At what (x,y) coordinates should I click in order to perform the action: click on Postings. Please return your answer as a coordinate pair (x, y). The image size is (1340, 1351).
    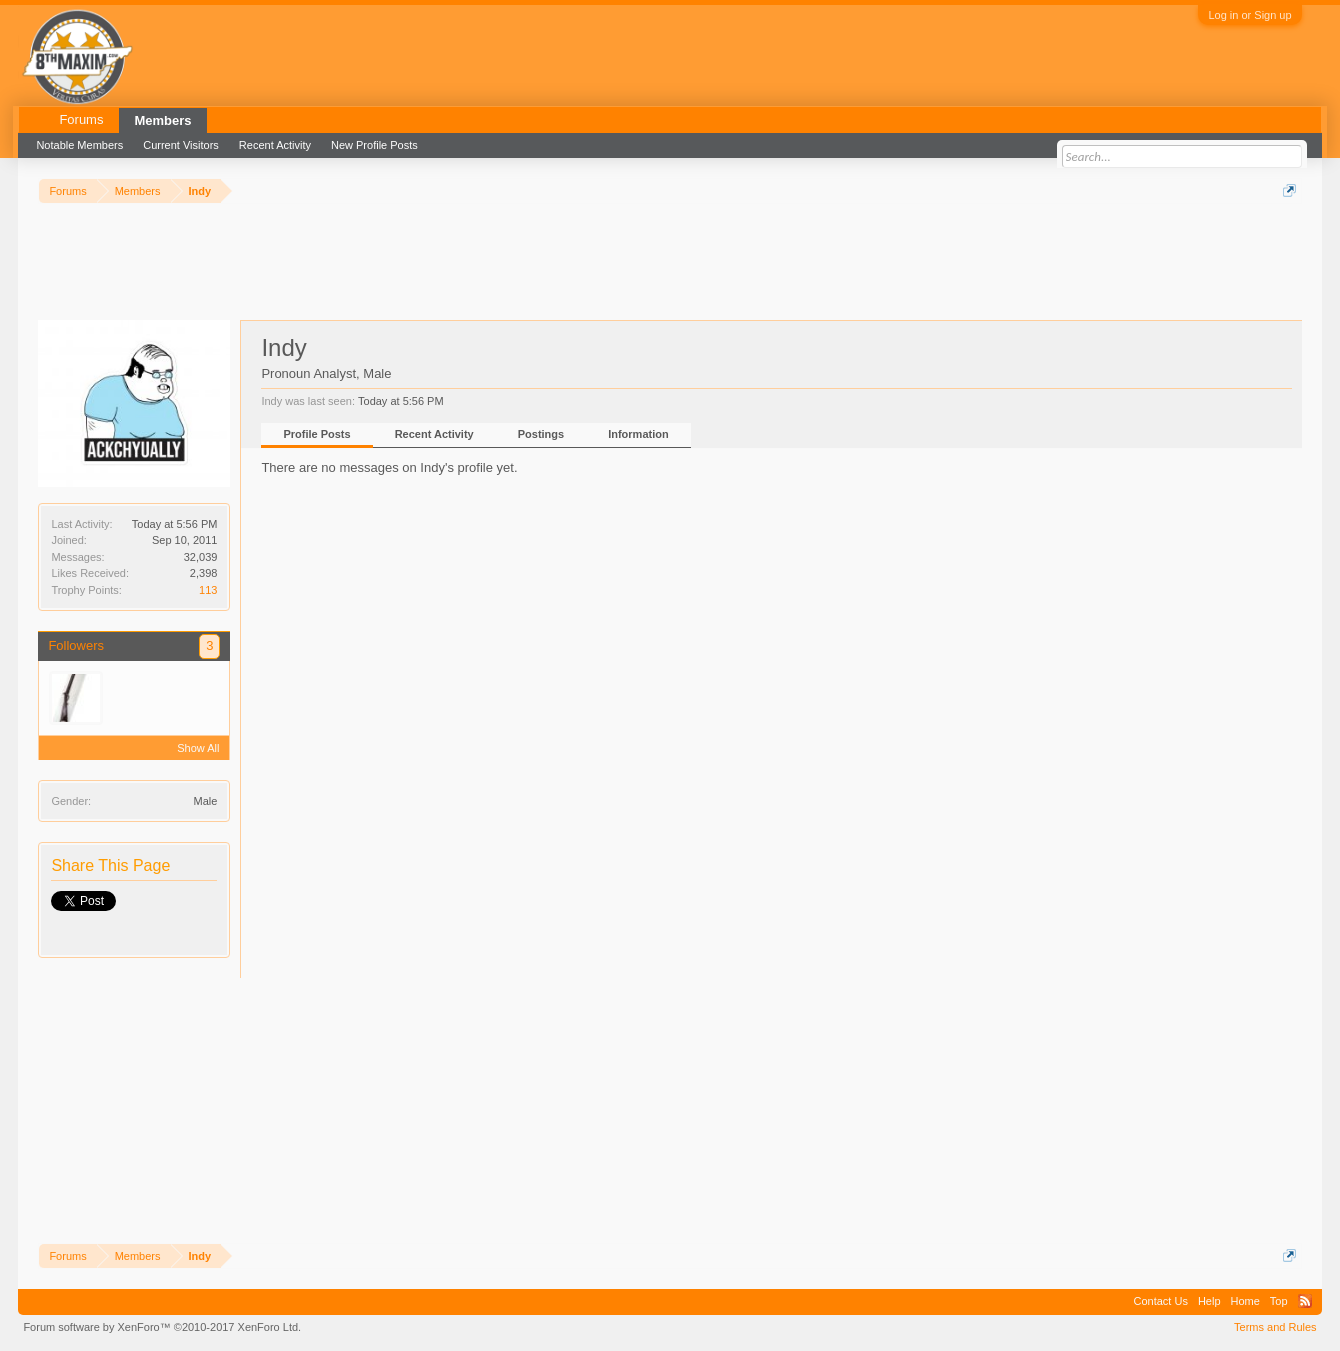
    Looking at the image, I should click on (541, 434).